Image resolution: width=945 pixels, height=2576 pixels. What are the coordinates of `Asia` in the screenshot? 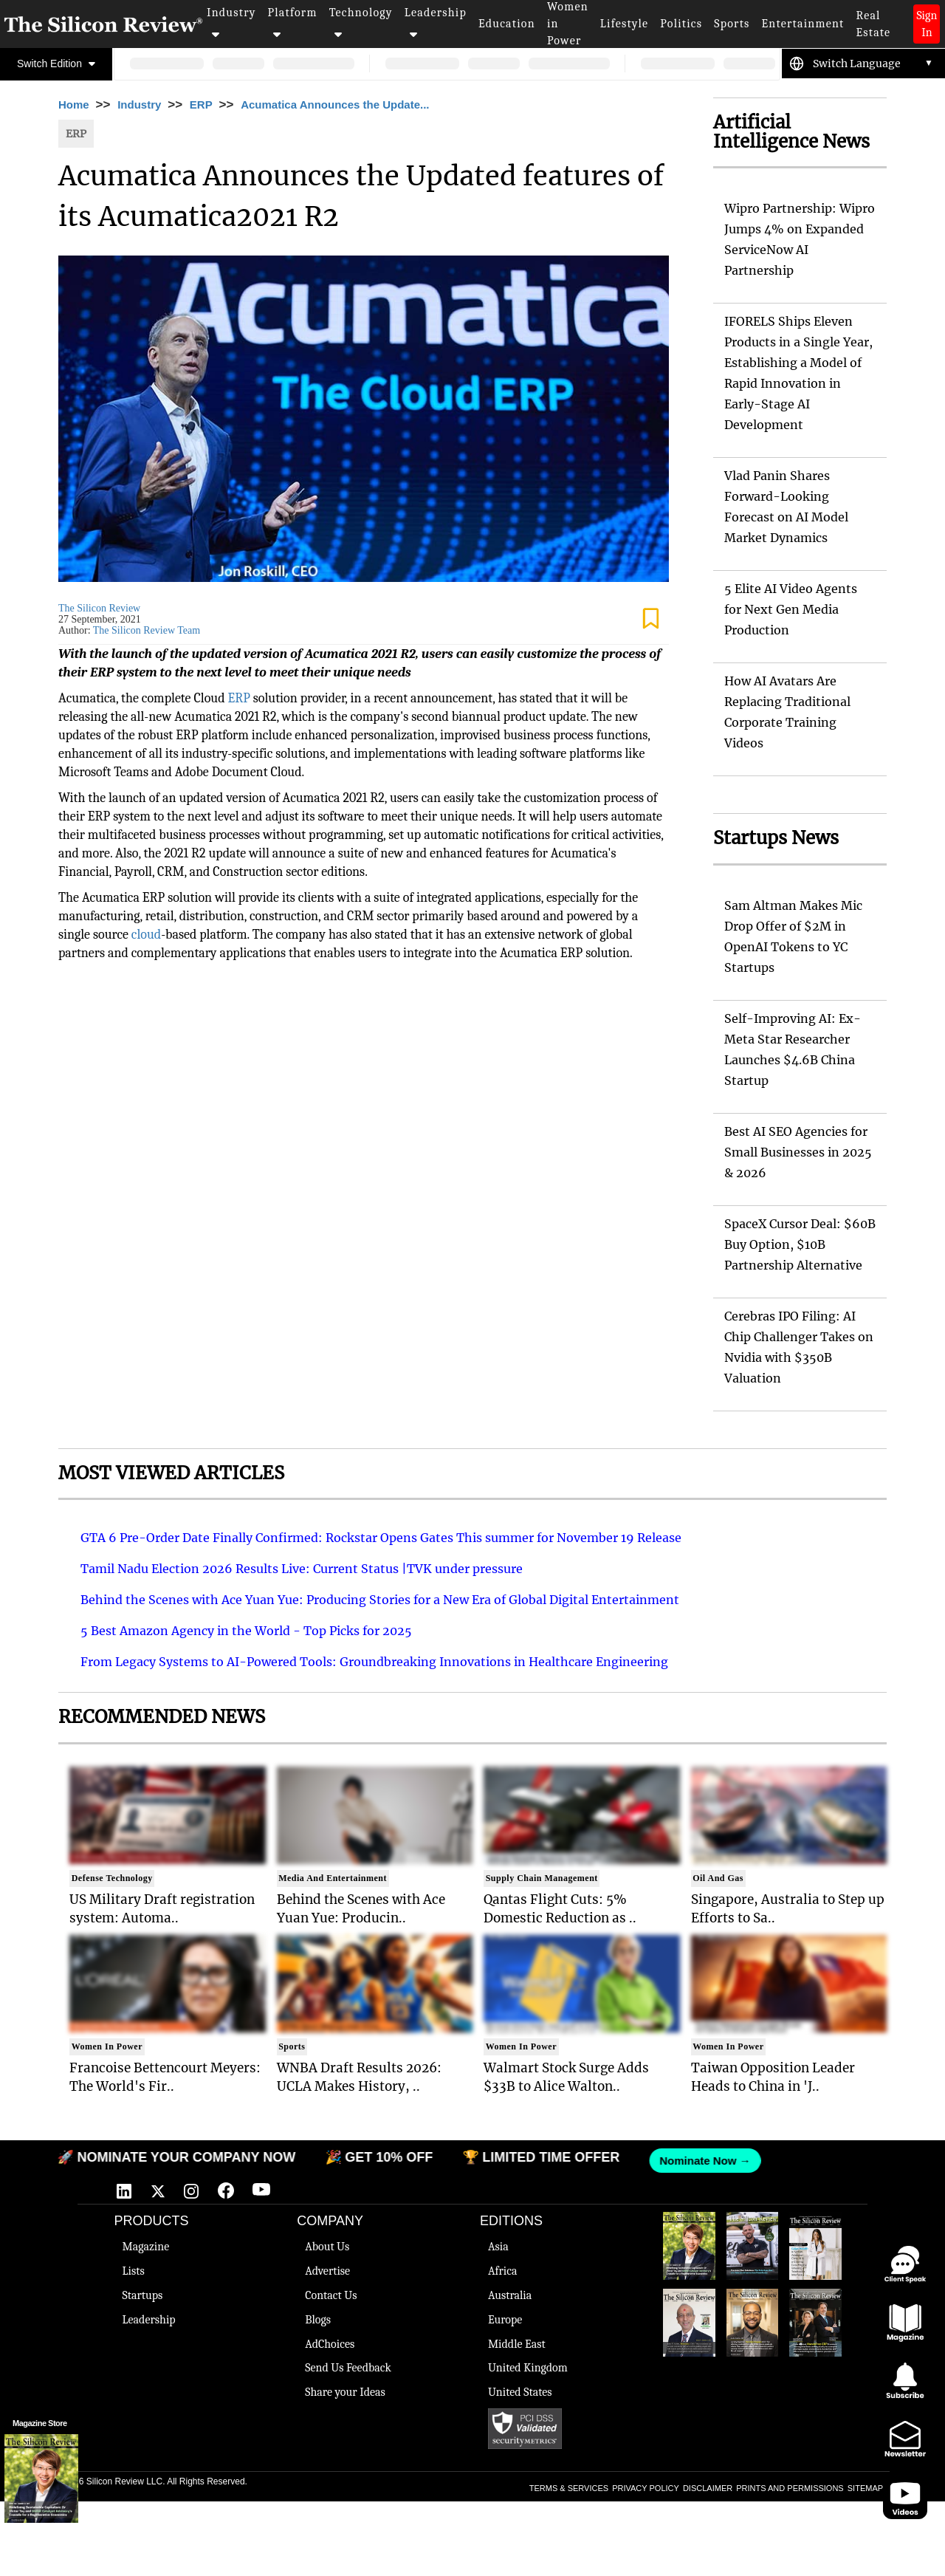 It's located at (498, 2246).